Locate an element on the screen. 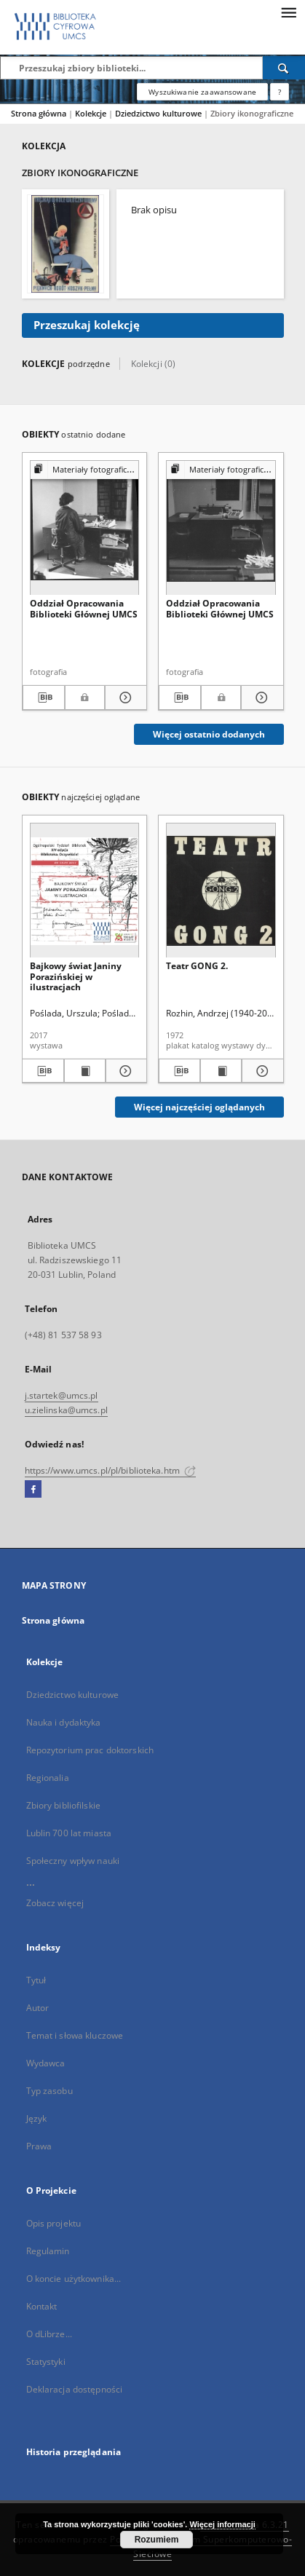 This screenshot has height=2576, width=305. Bajkowy świat Janiny Porazińskiej w ilustracjach is located at coordinates (76, 976).